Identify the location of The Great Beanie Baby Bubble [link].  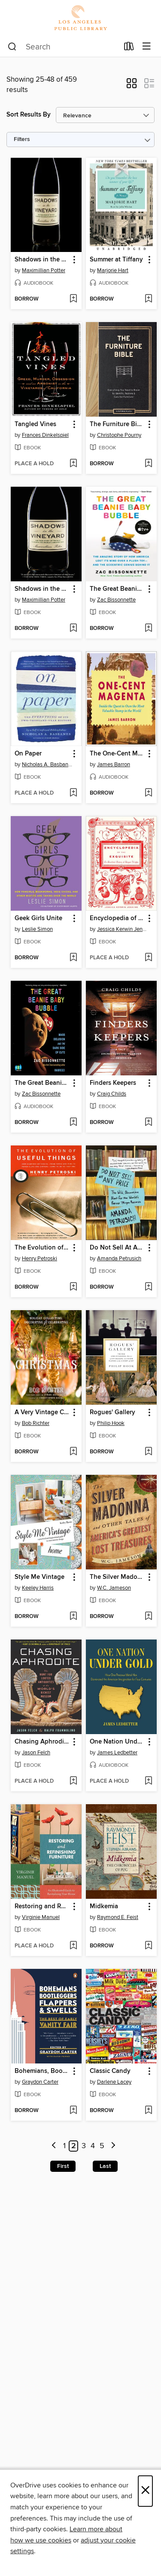
(117, 589).